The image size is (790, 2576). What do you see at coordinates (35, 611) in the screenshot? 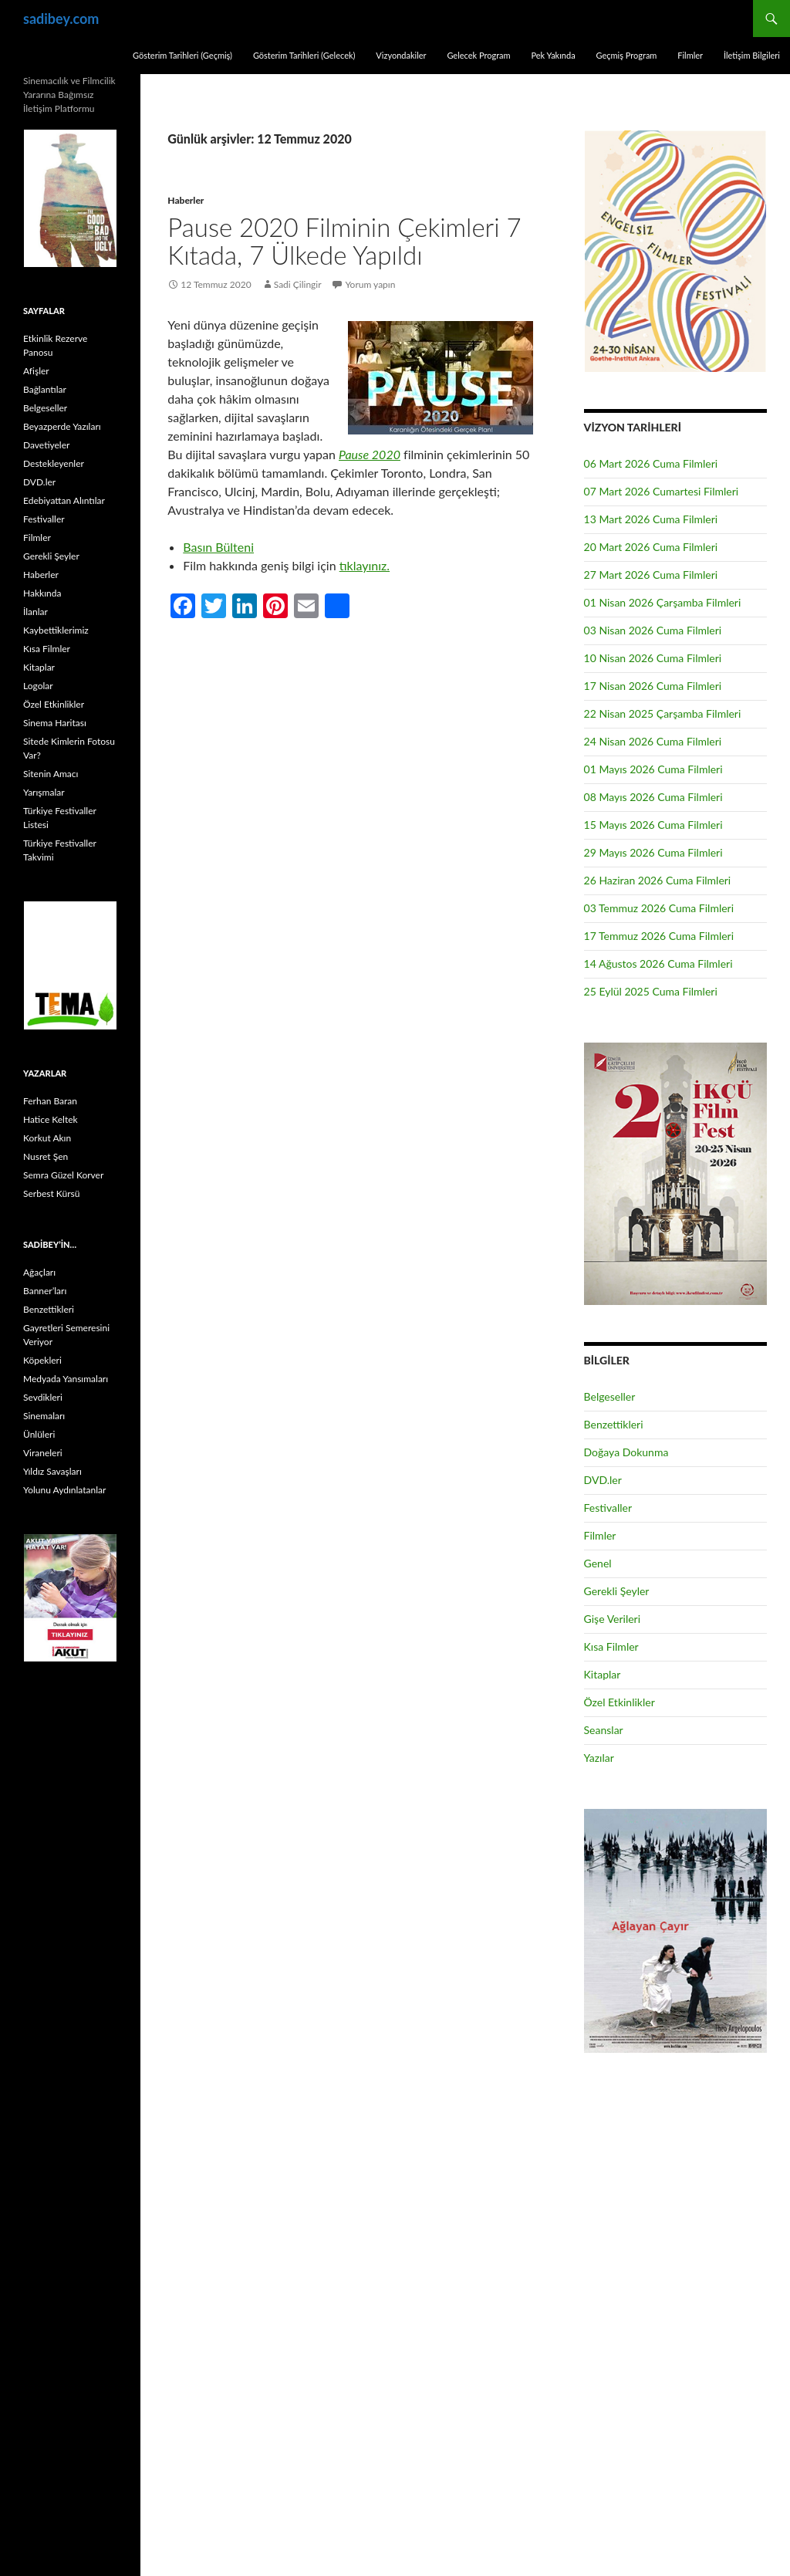
I see `İlanlar` at bounding box center [35, 611].